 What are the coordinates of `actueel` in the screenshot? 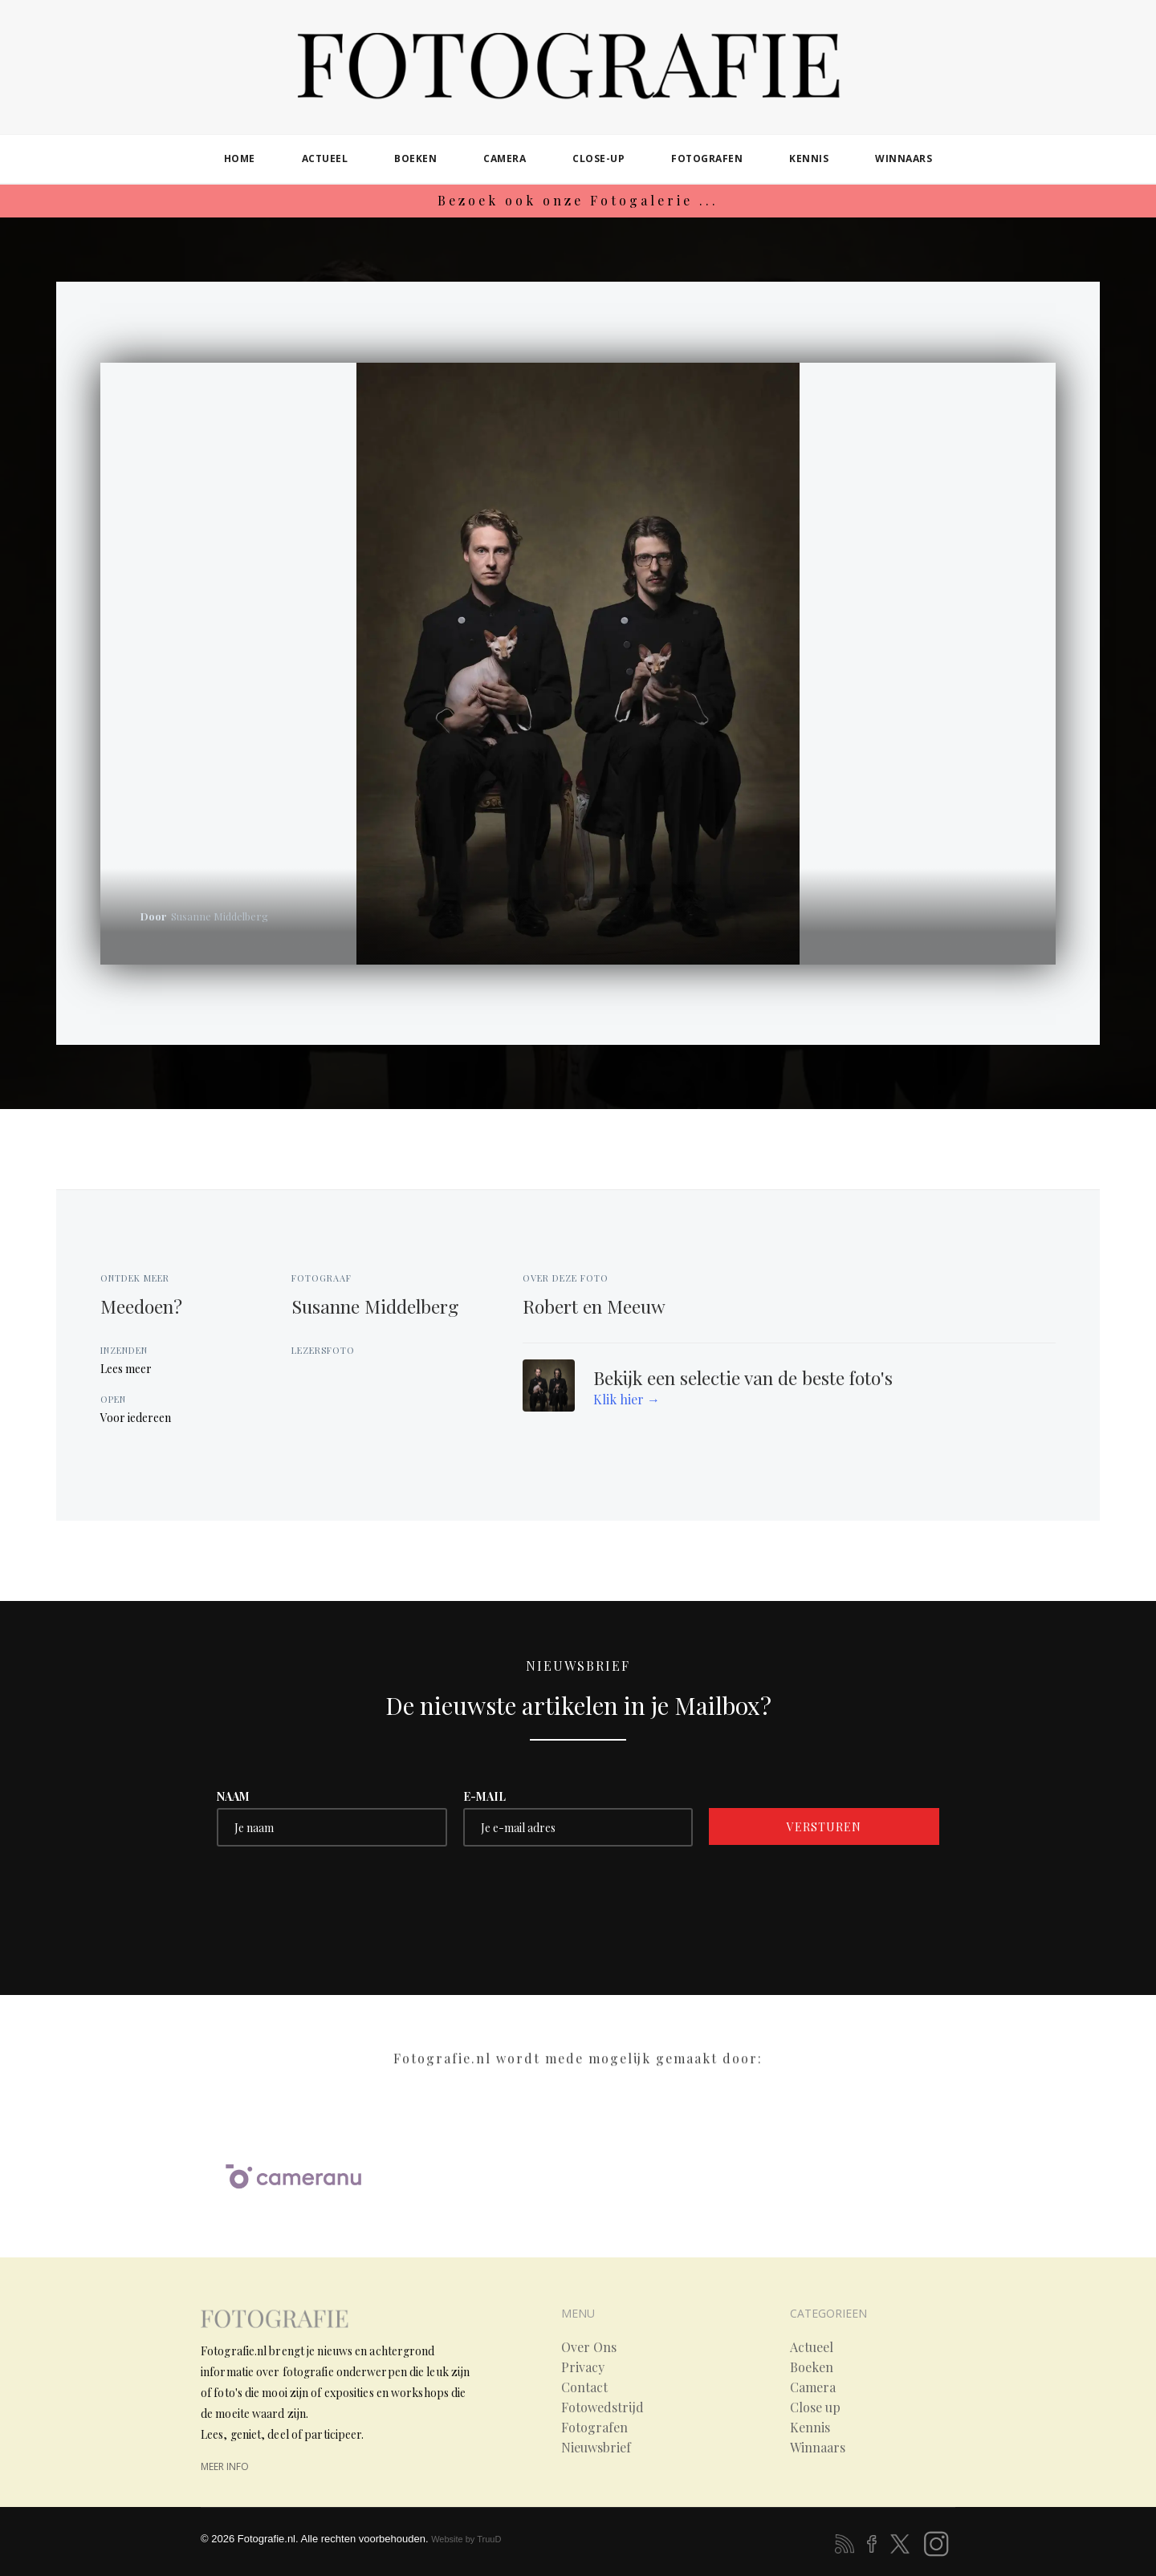 It's located at (325, 158).